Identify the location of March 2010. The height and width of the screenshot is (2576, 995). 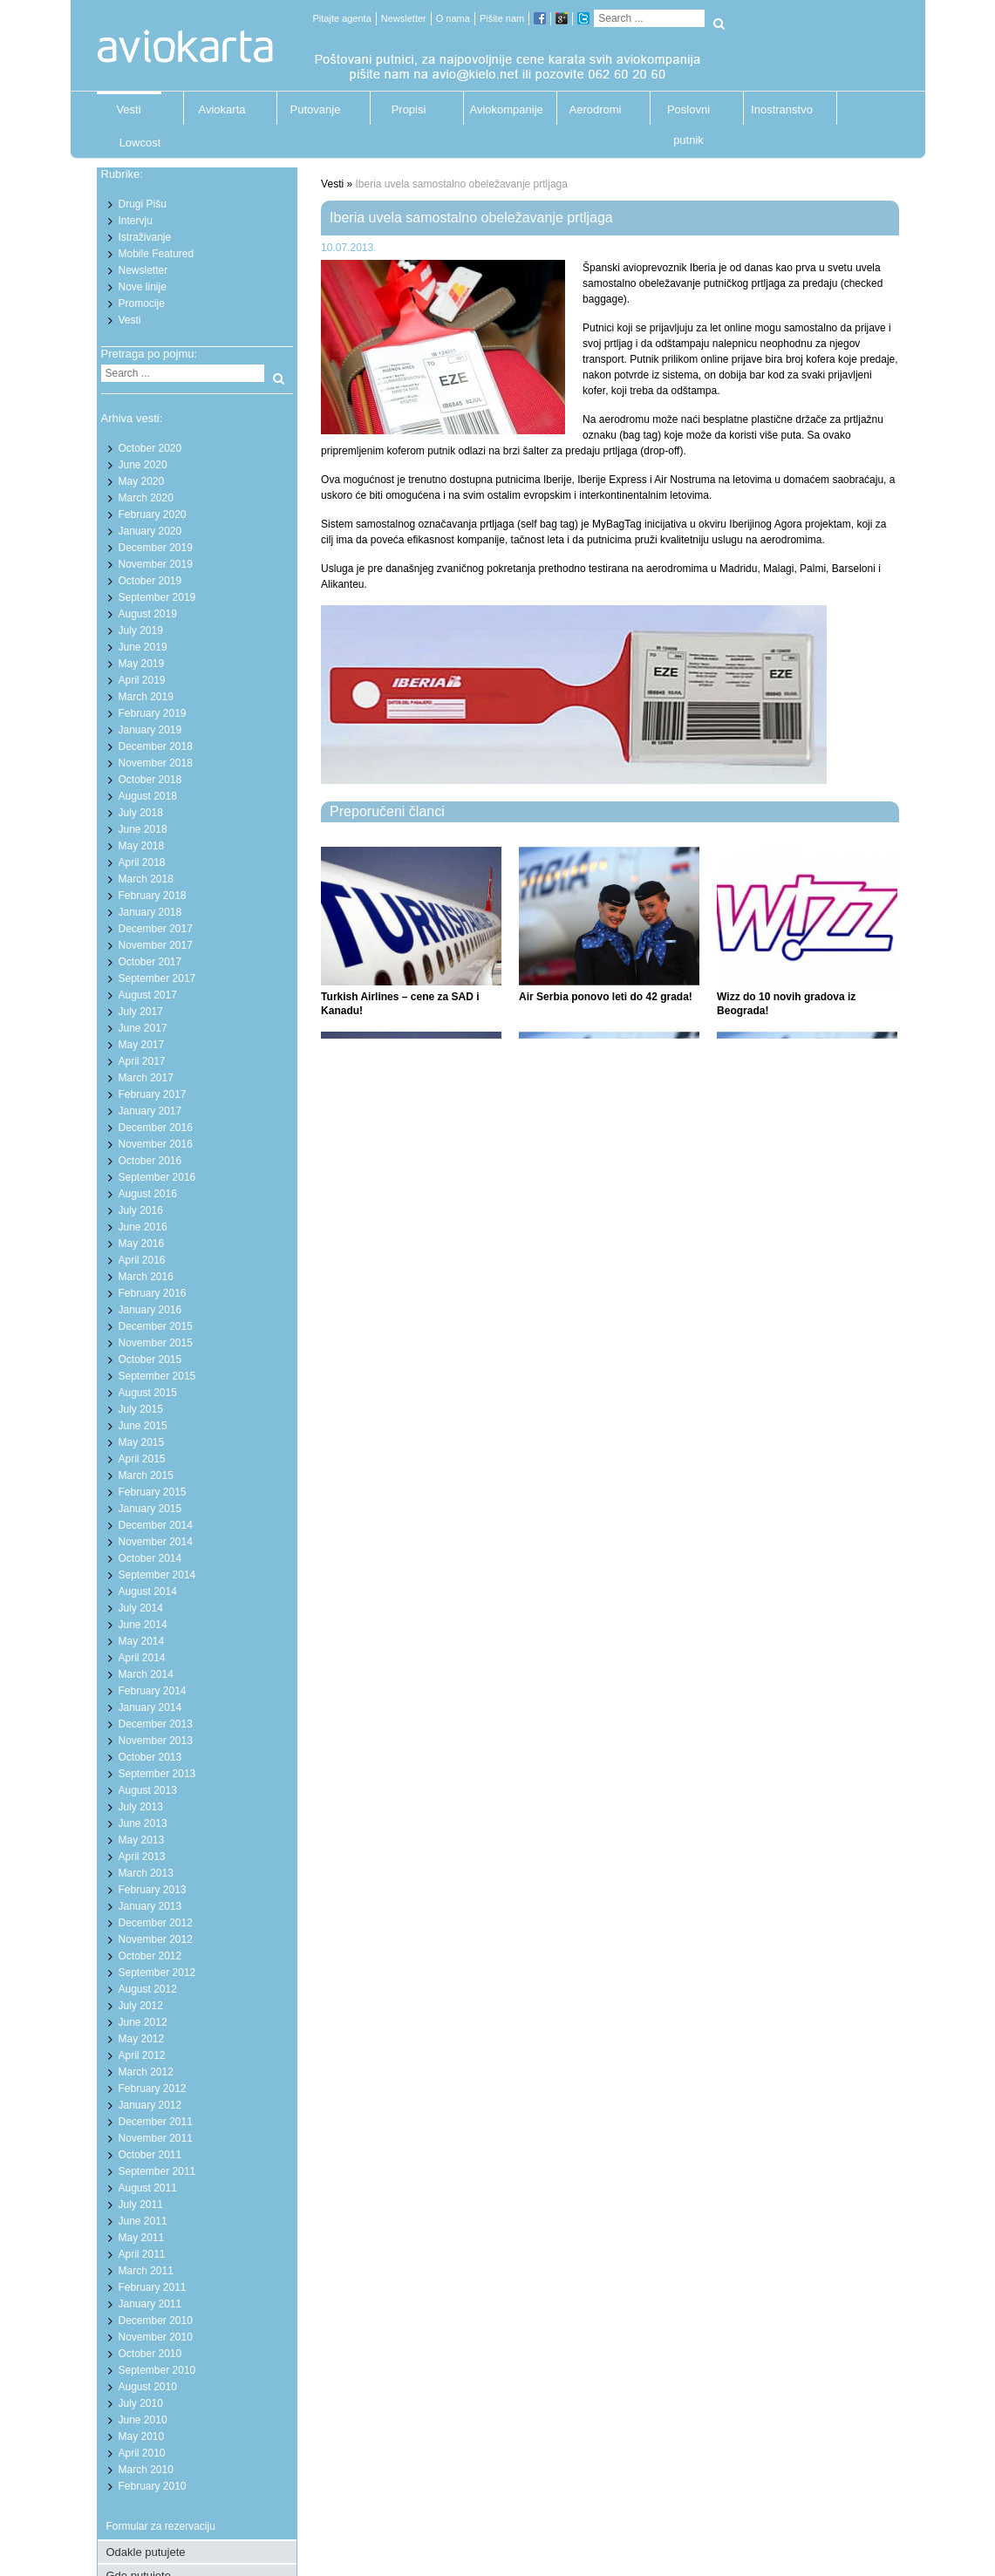
(146, 2470).